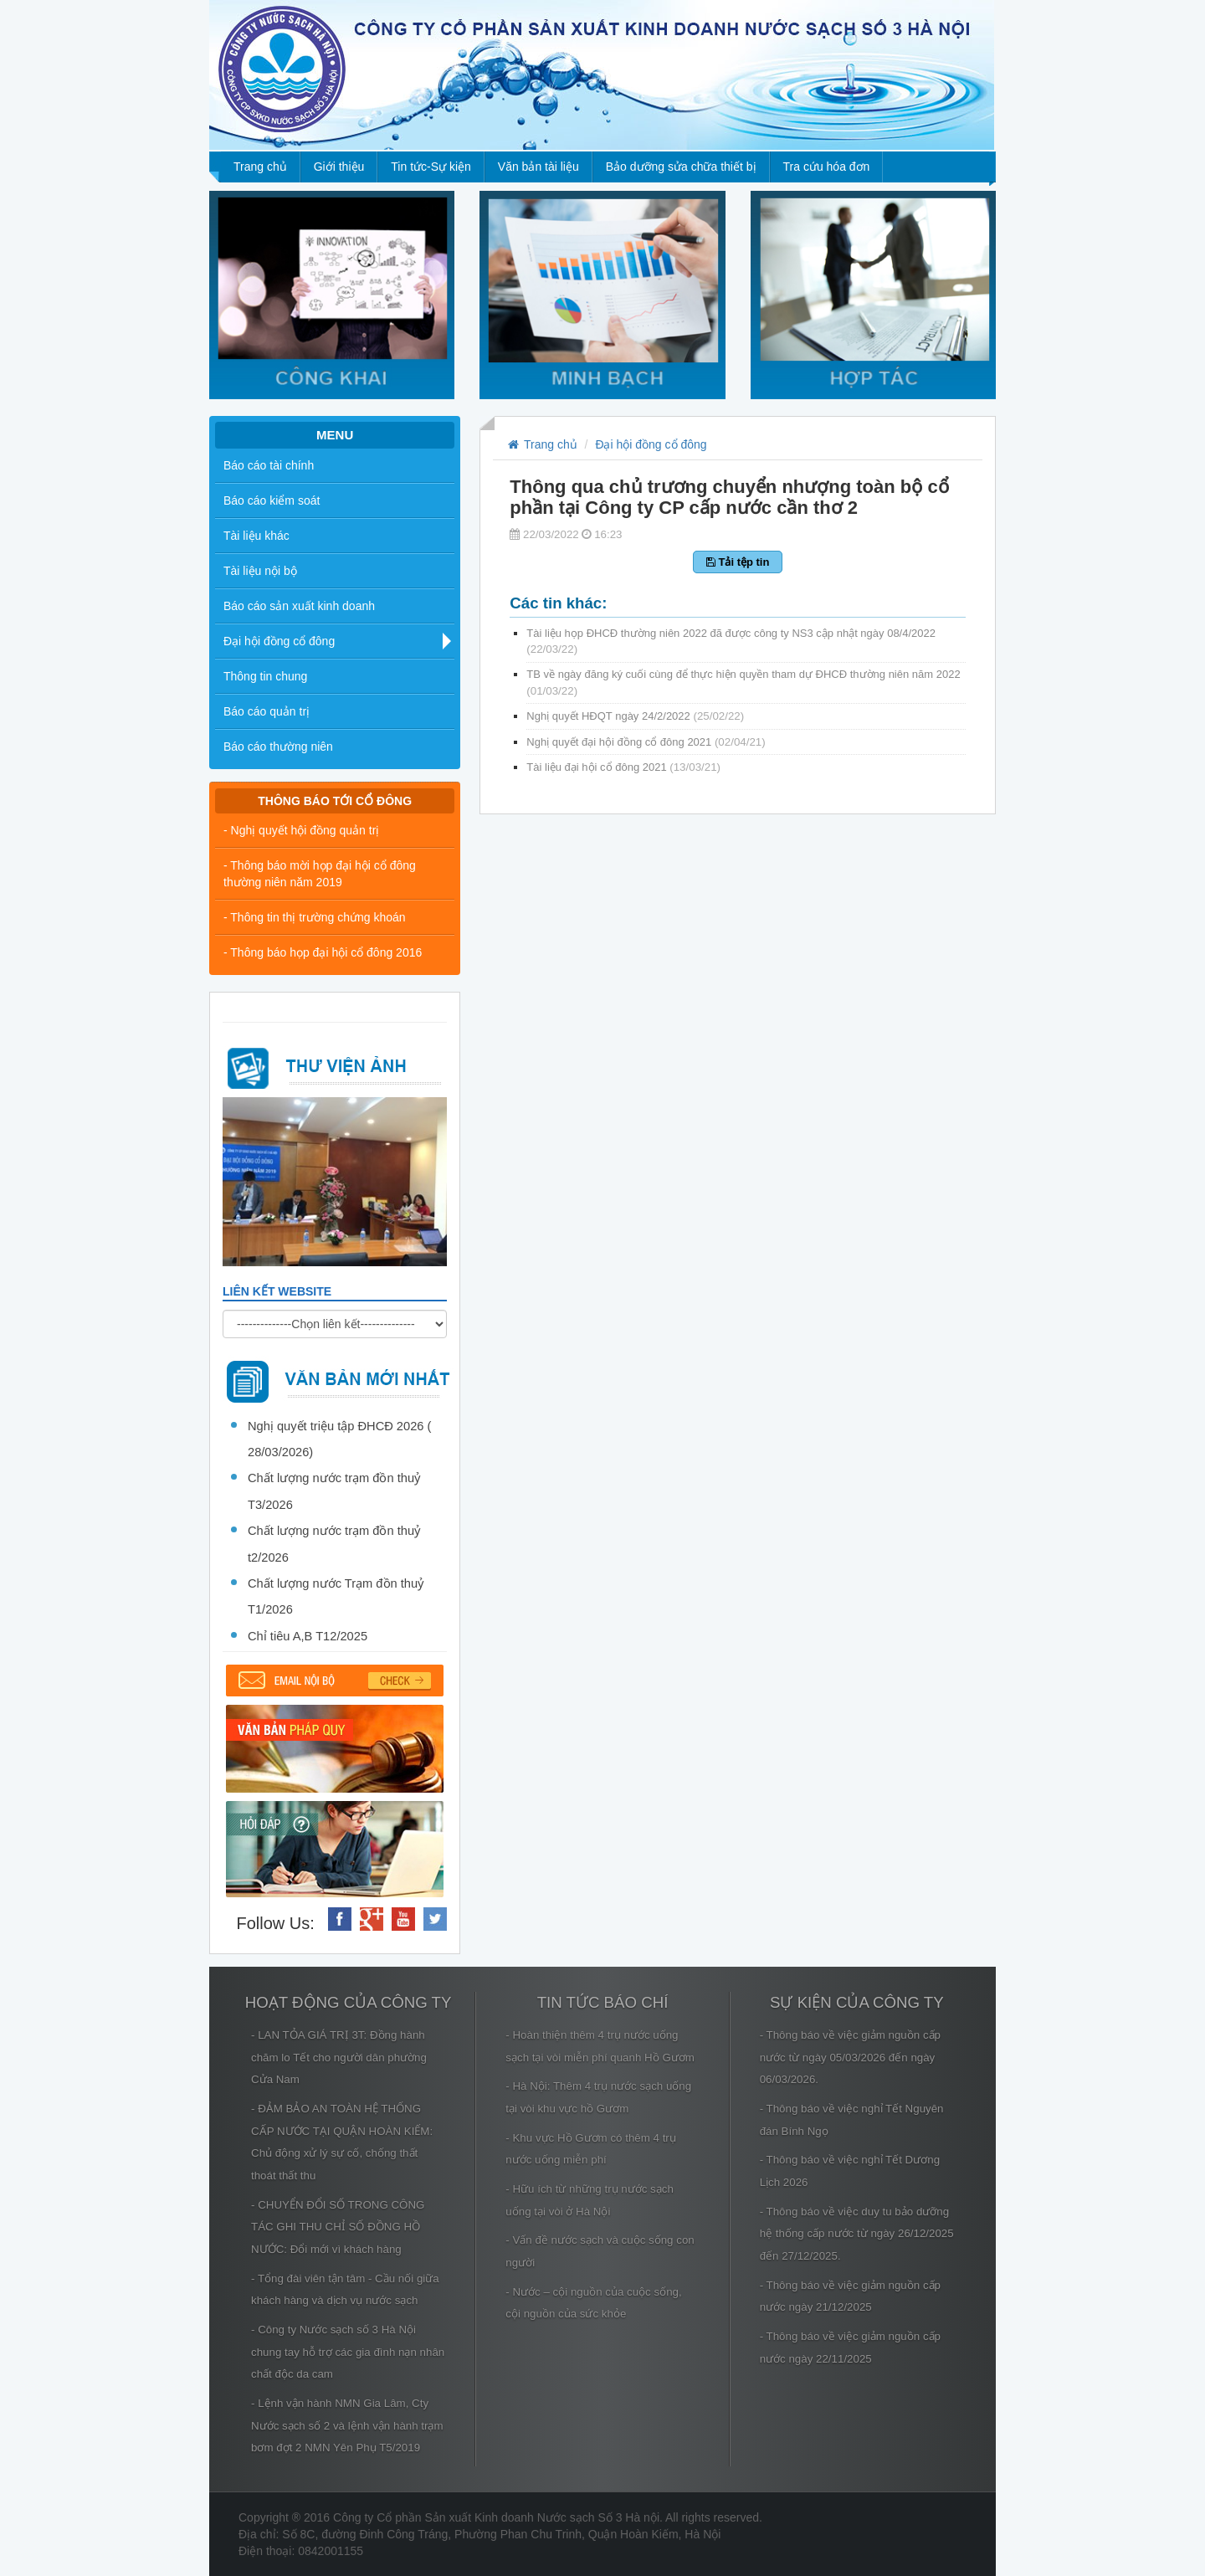  I want to click on Báo cáo quản trị, so click(266, 711).